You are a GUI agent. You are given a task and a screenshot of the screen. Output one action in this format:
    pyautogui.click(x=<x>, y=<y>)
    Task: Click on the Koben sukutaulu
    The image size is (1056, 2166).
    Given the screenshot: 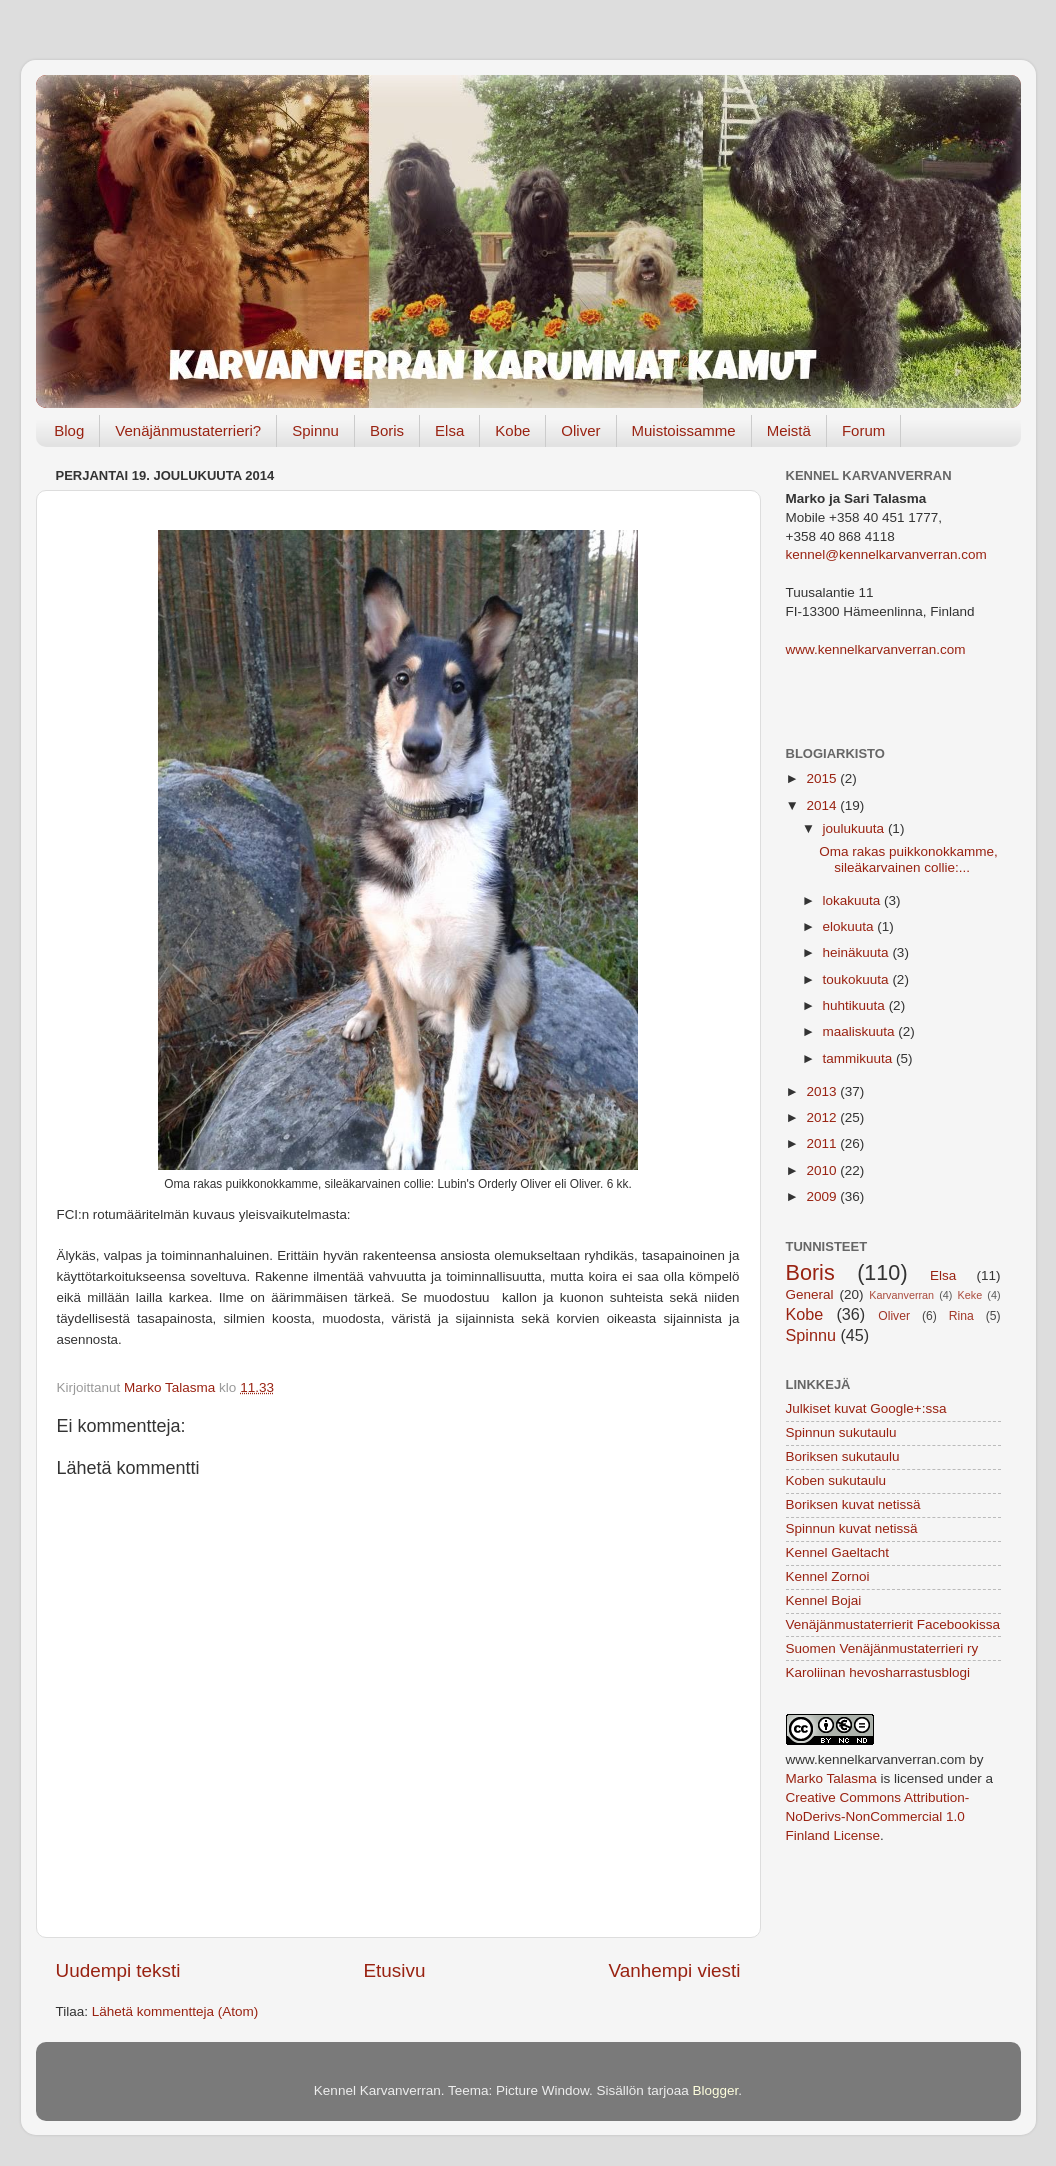 What is the action you would take?
    pyautogui.click(x=836, y=1480)
    